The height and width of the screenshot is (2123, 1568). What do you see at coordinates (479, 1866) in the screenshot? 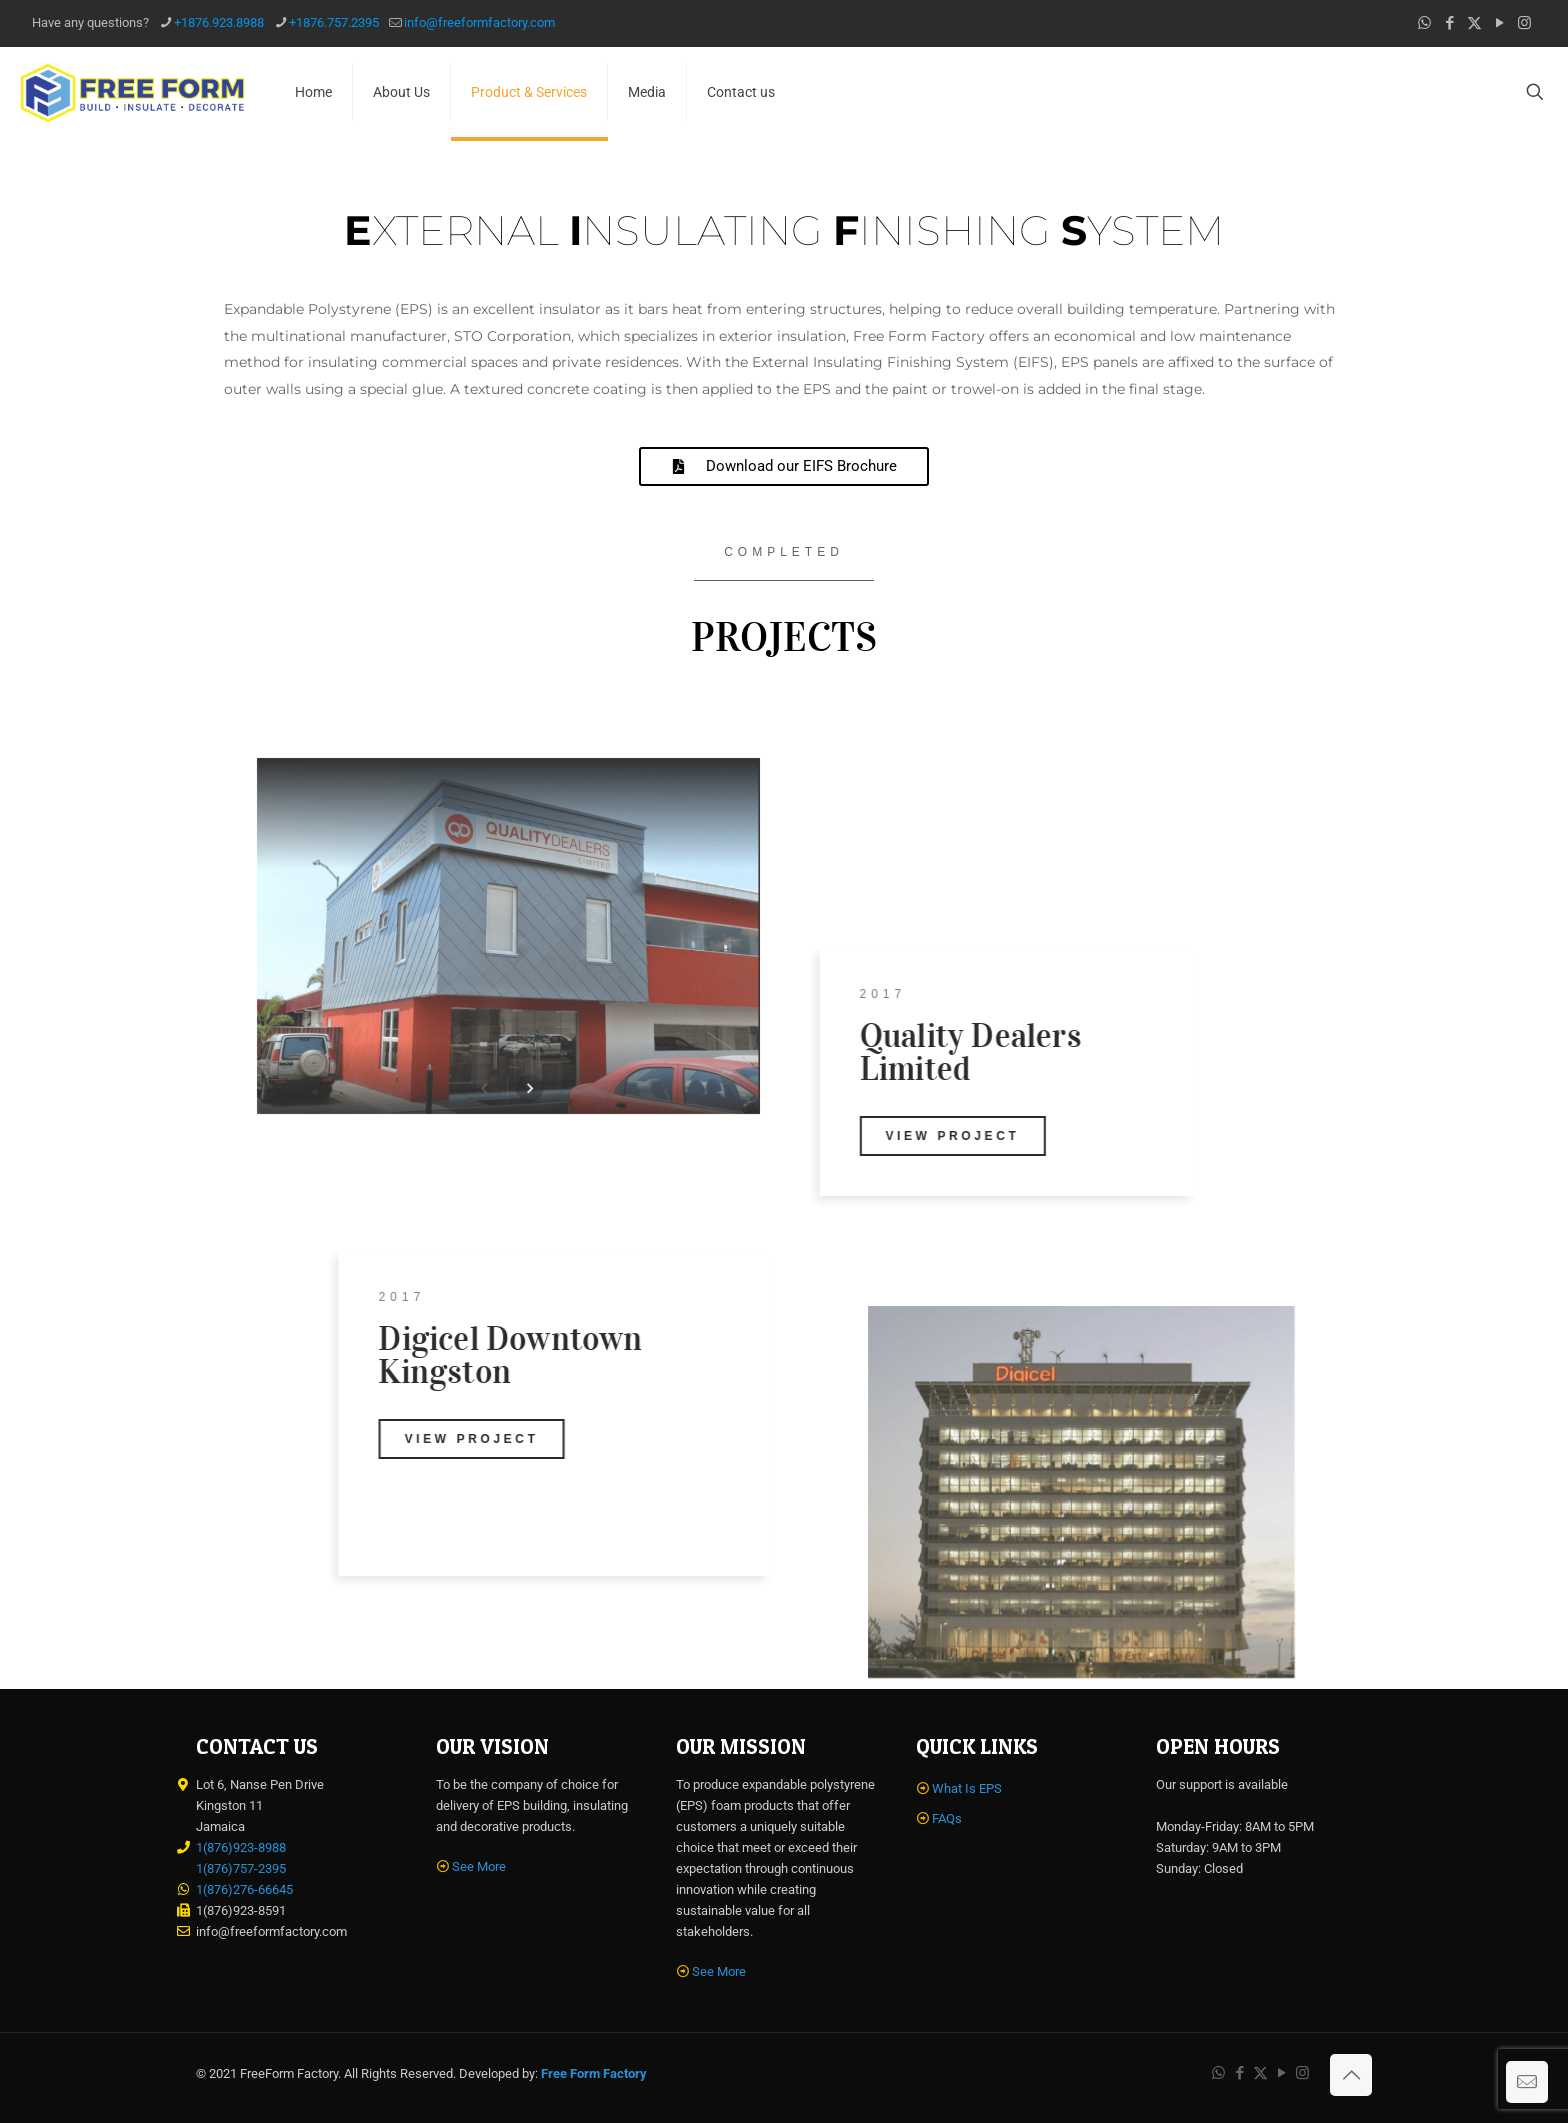
I see `See More` at bounding box center [479, 1866].